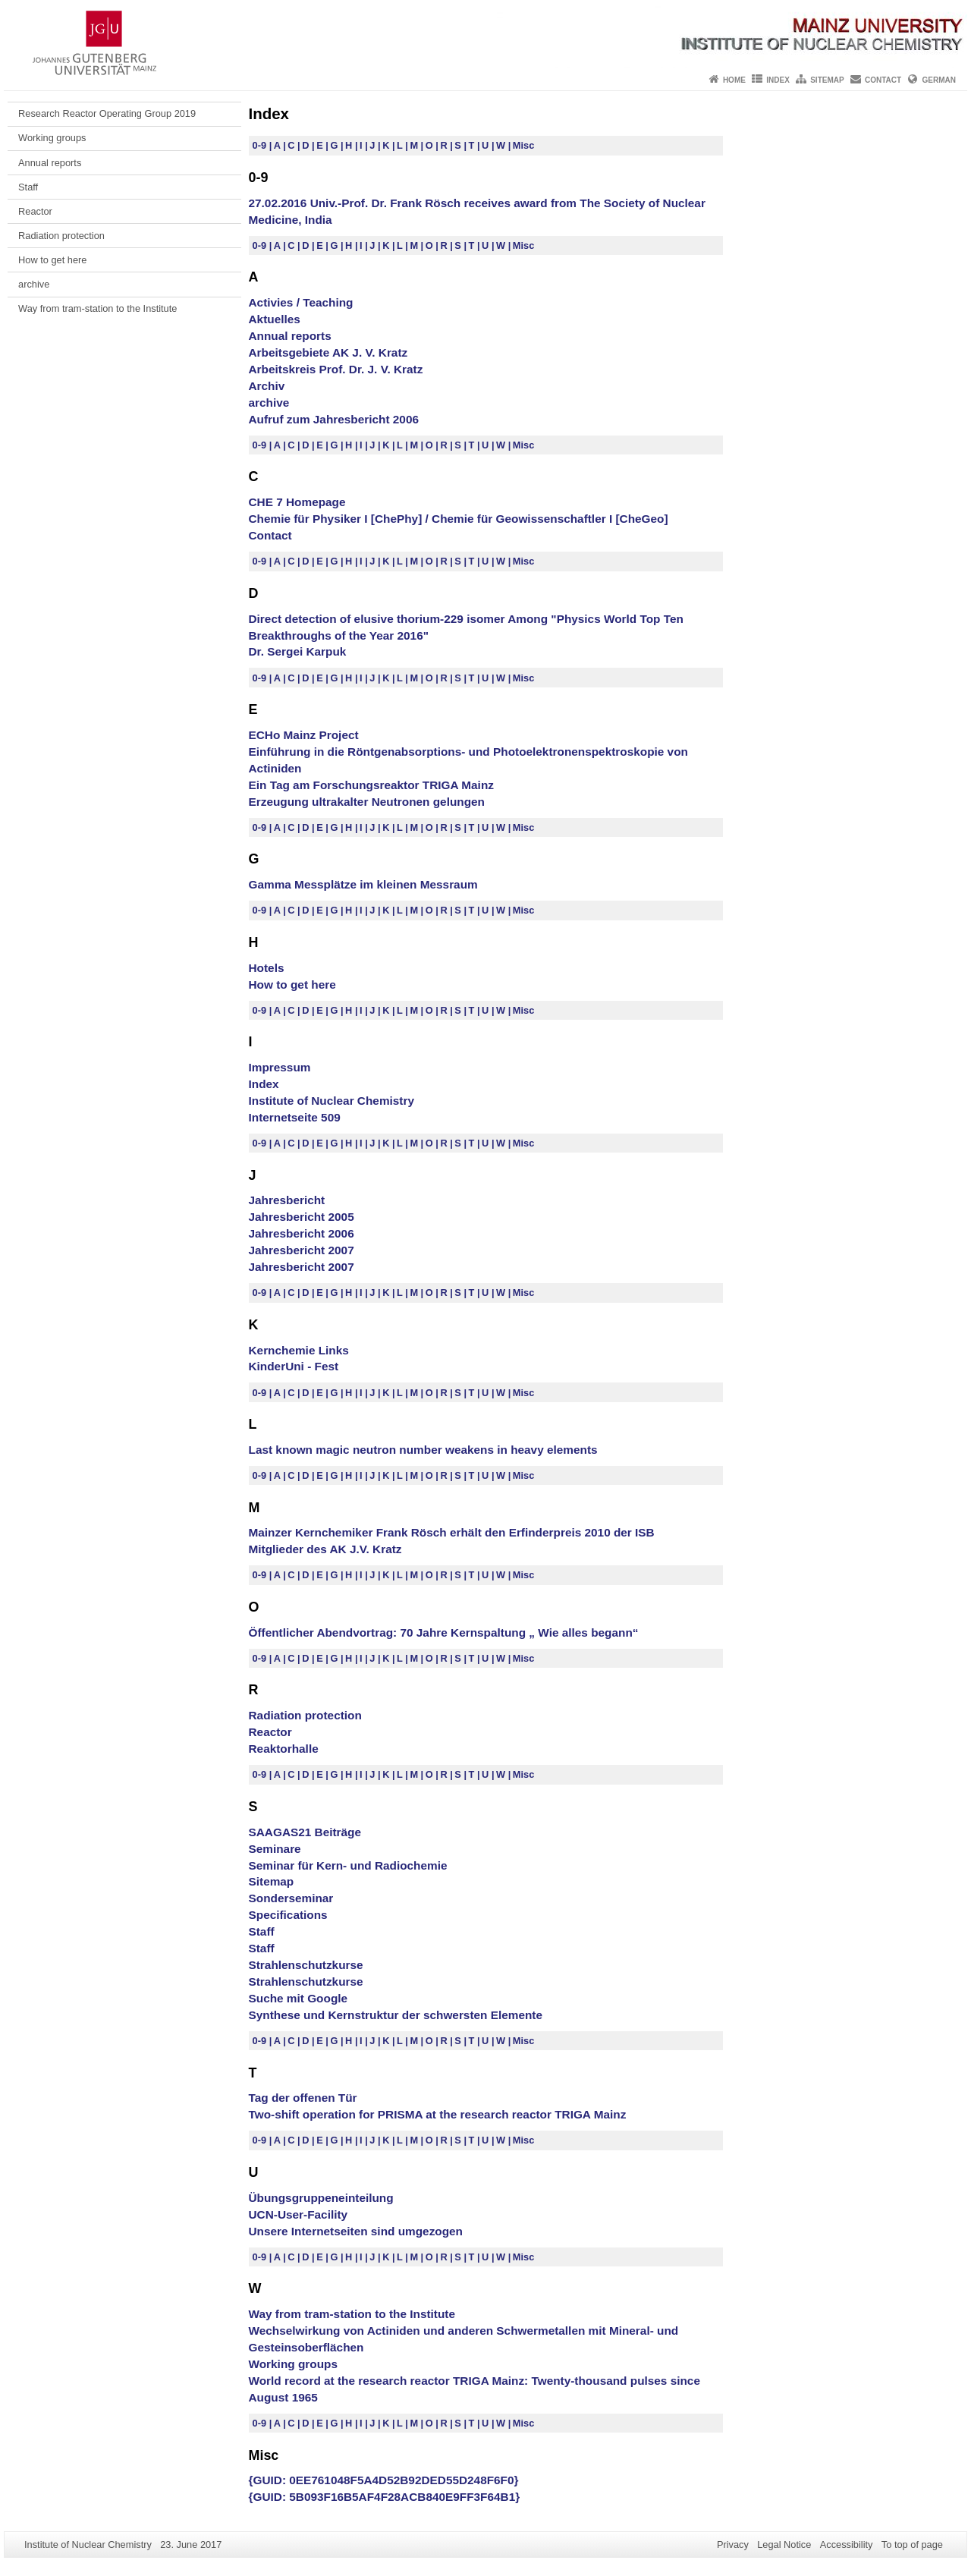 The height and width of the screenshot is (2576, 971). Describe the element at coordinates (939, 80) in the screenshot. I see `German` at that location.